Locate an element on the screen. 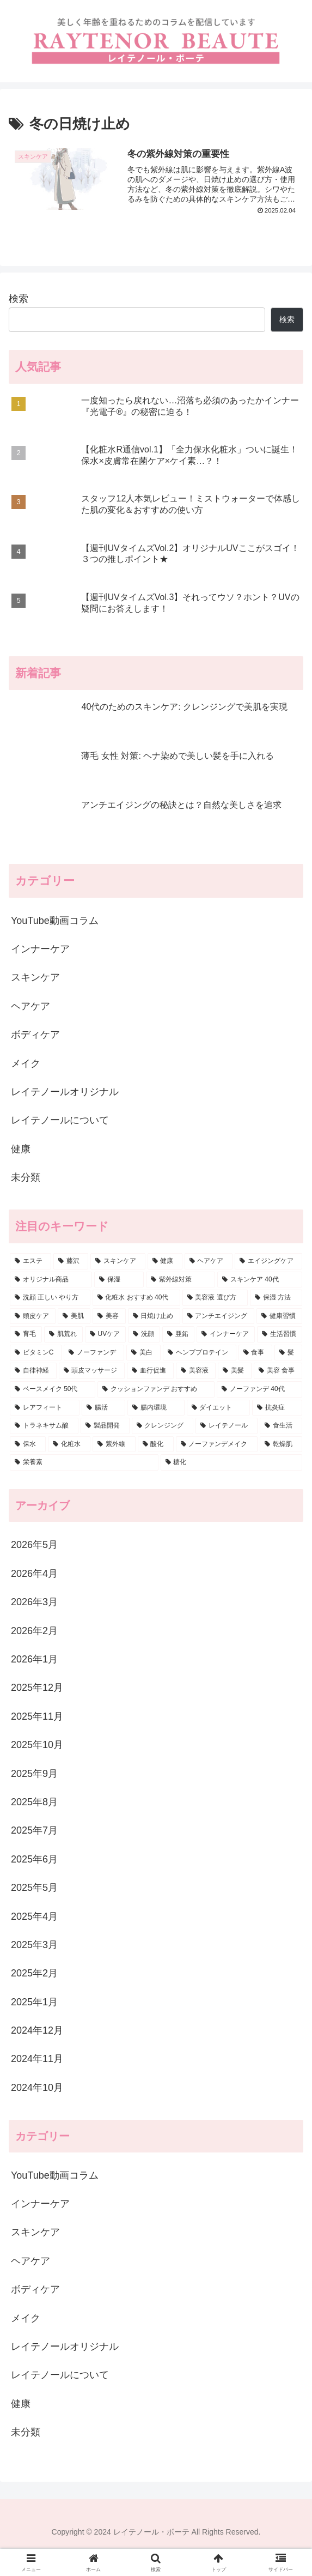 This screenshot has height=2576, width=312. [美容 食事 (4個の項目)] is located at coordinates (278, 1372).